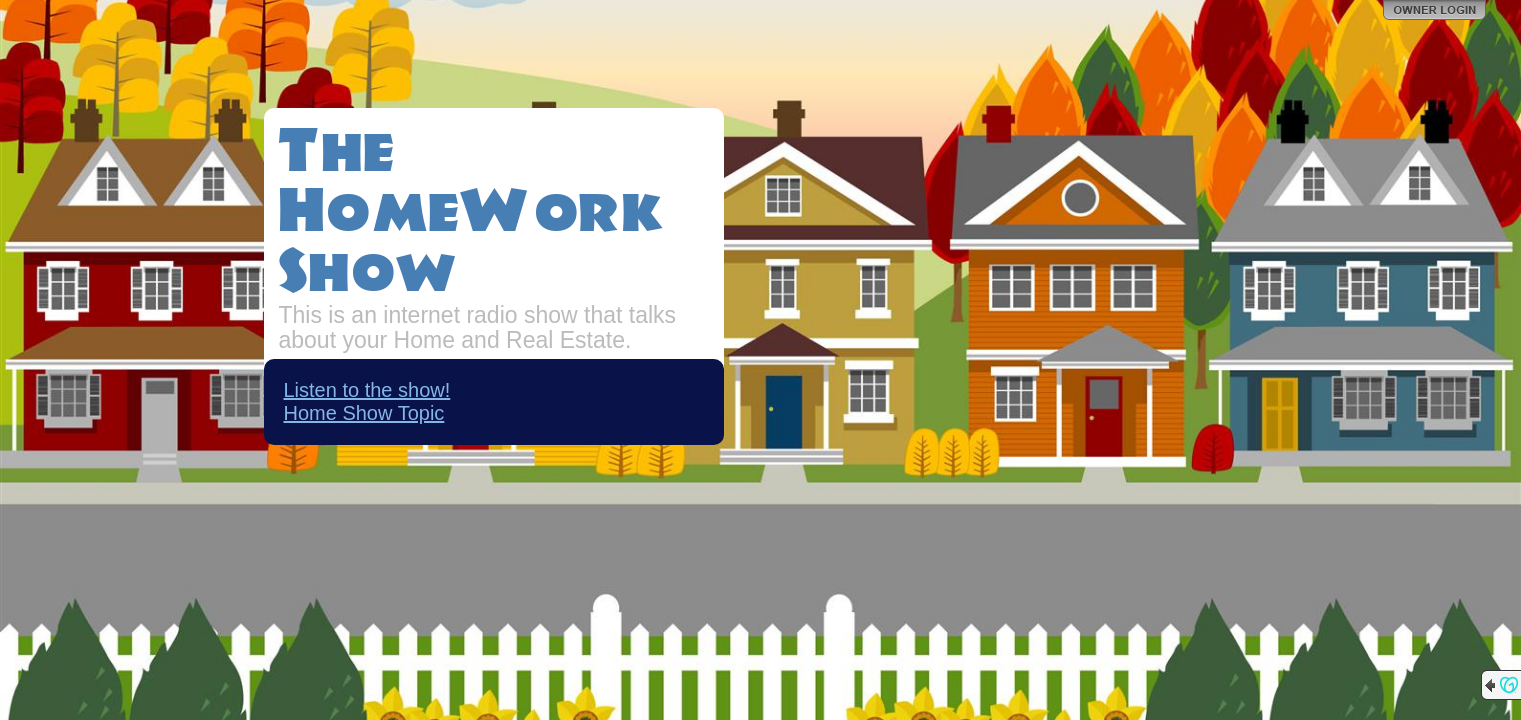 This screenshot has width=1521, height=720. I want to click on Listen to the show!, so click(367, 390).